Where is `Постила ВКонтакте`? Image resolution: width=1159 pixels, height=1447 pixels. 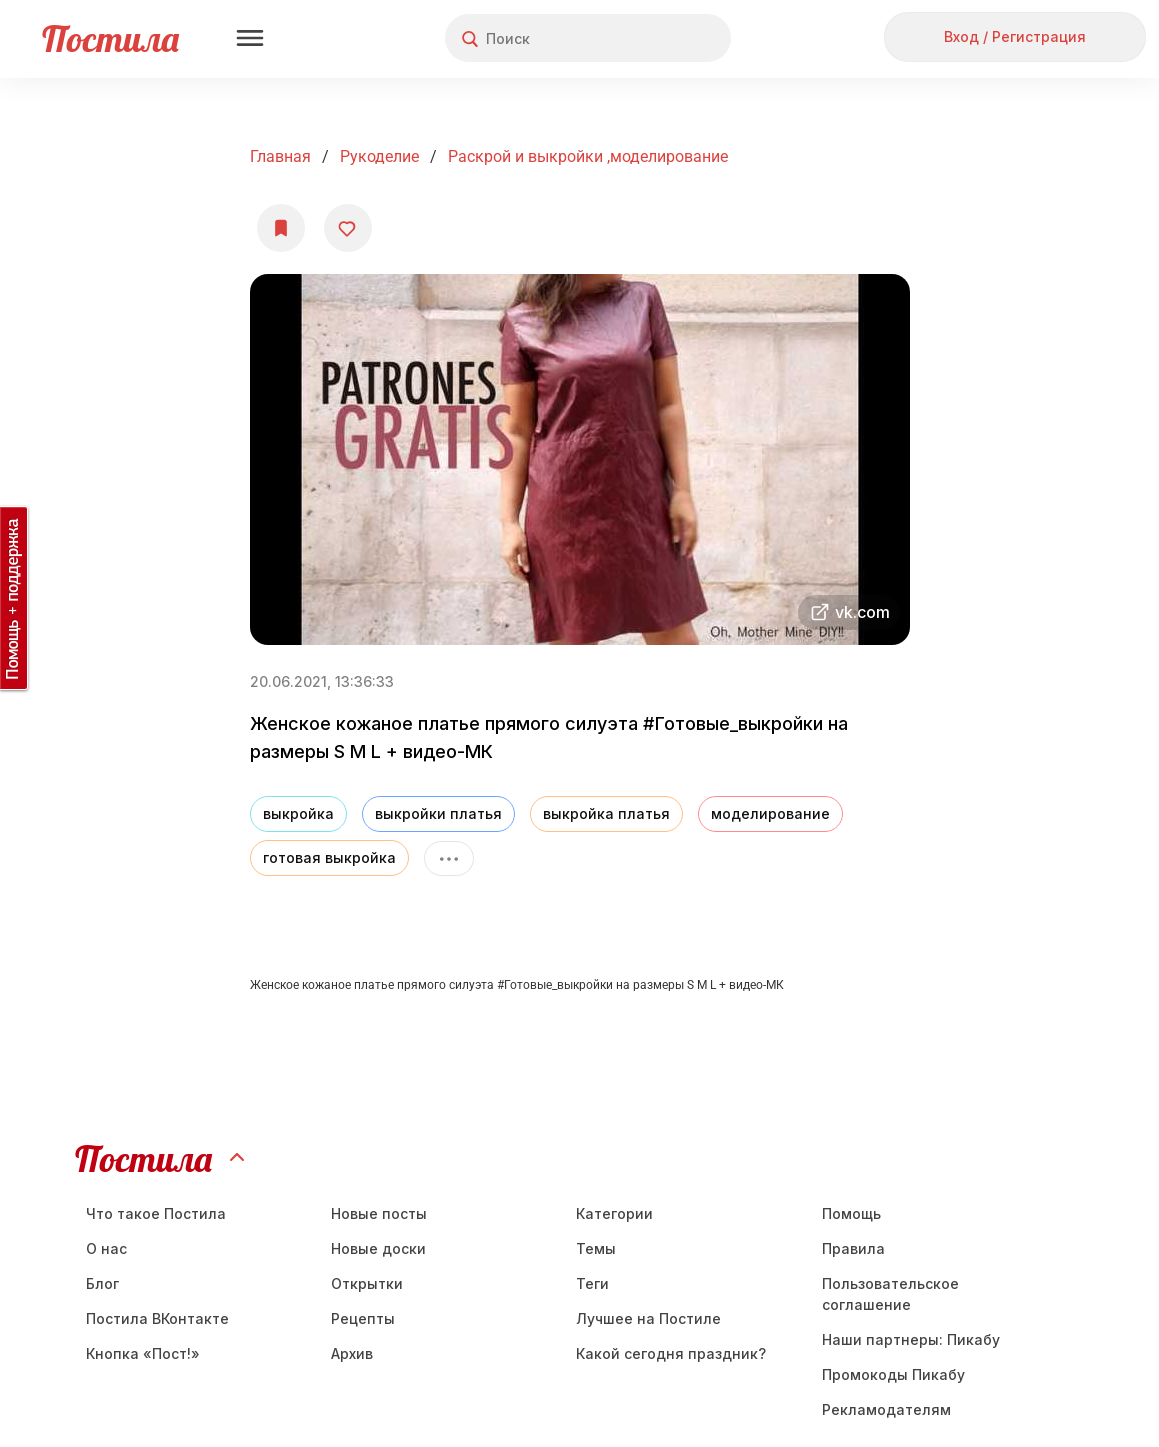 Постила ВКонтакте is located at coordinates (157, 1318).